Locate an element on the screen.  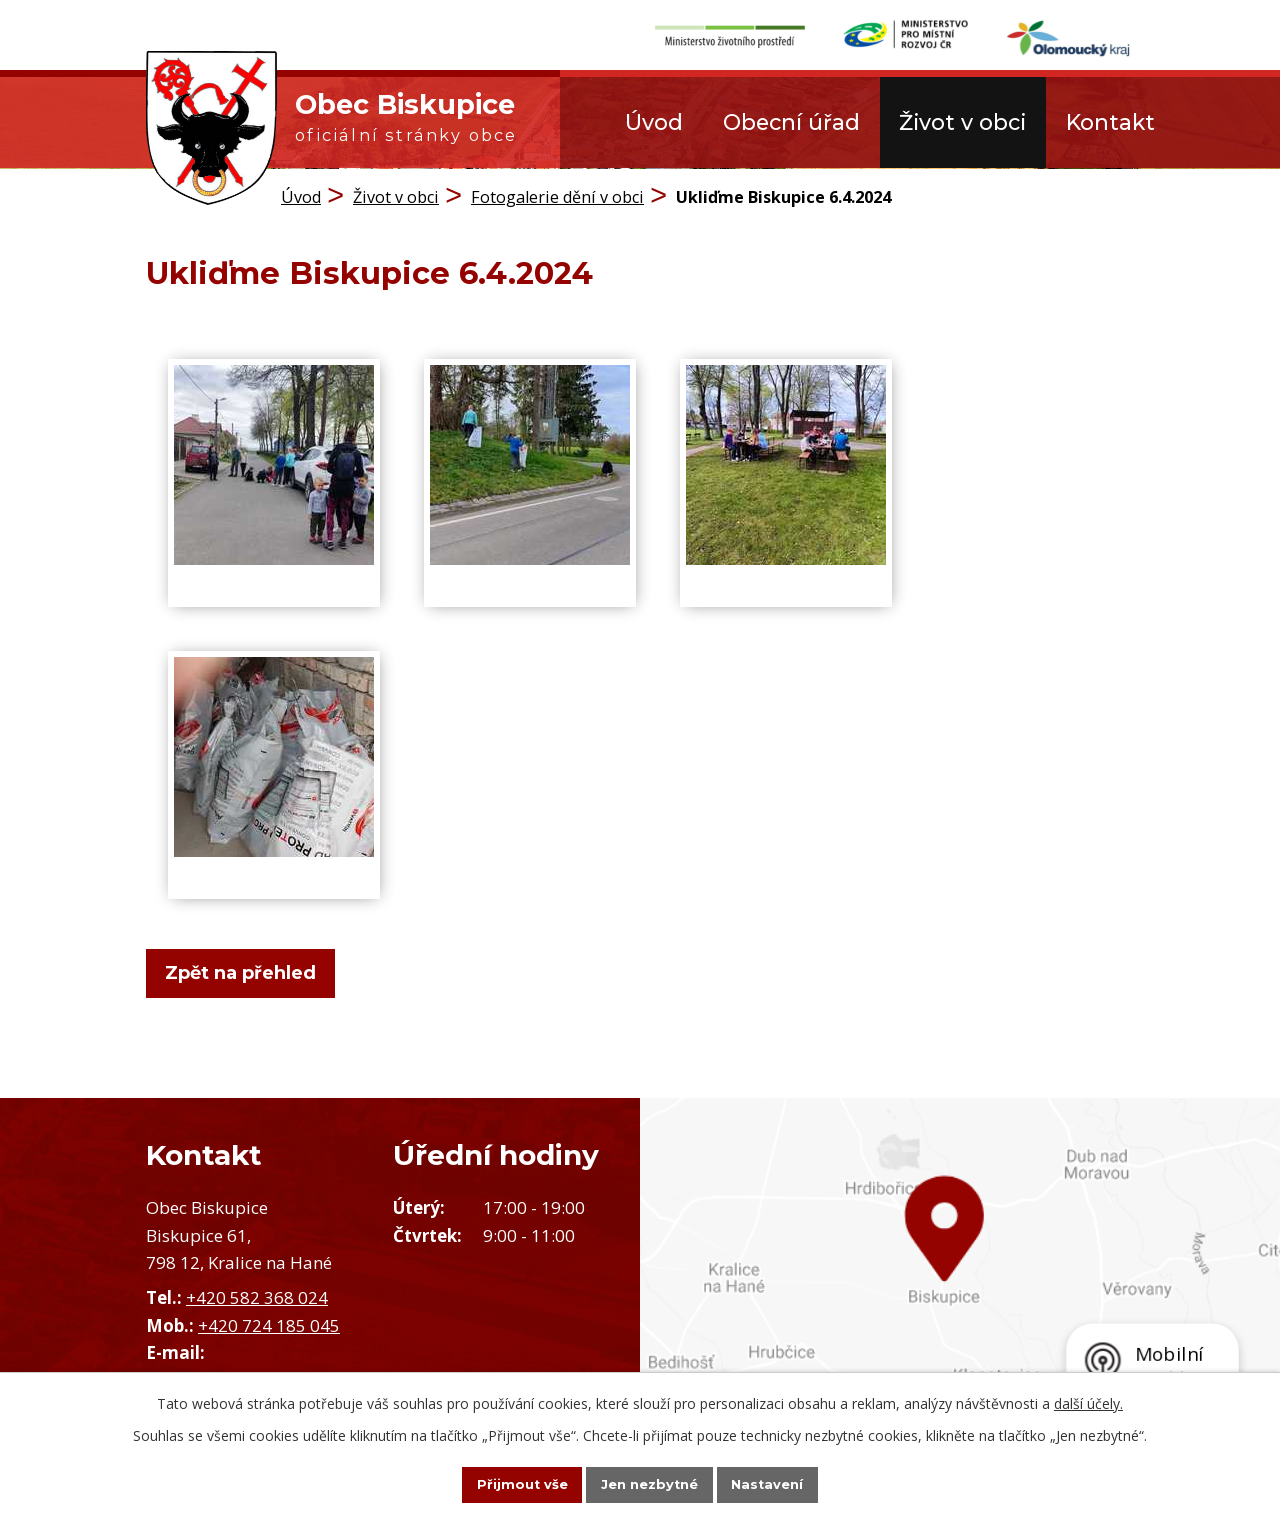
Obecní úřad is located at coordinates (791, 122).